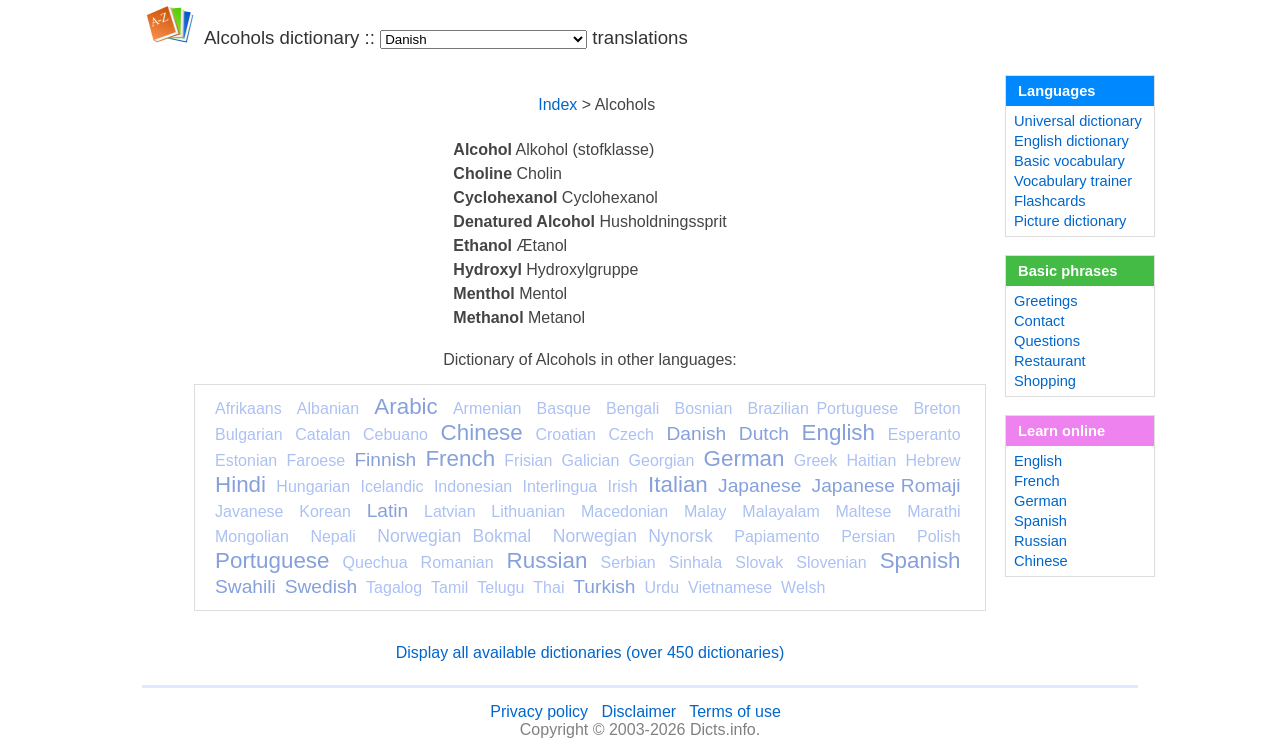 The height and width of the screenshot is (754, 1280). Describe the element at coordinates (705, 511) in the screenshot. I see `Malay` at that location.